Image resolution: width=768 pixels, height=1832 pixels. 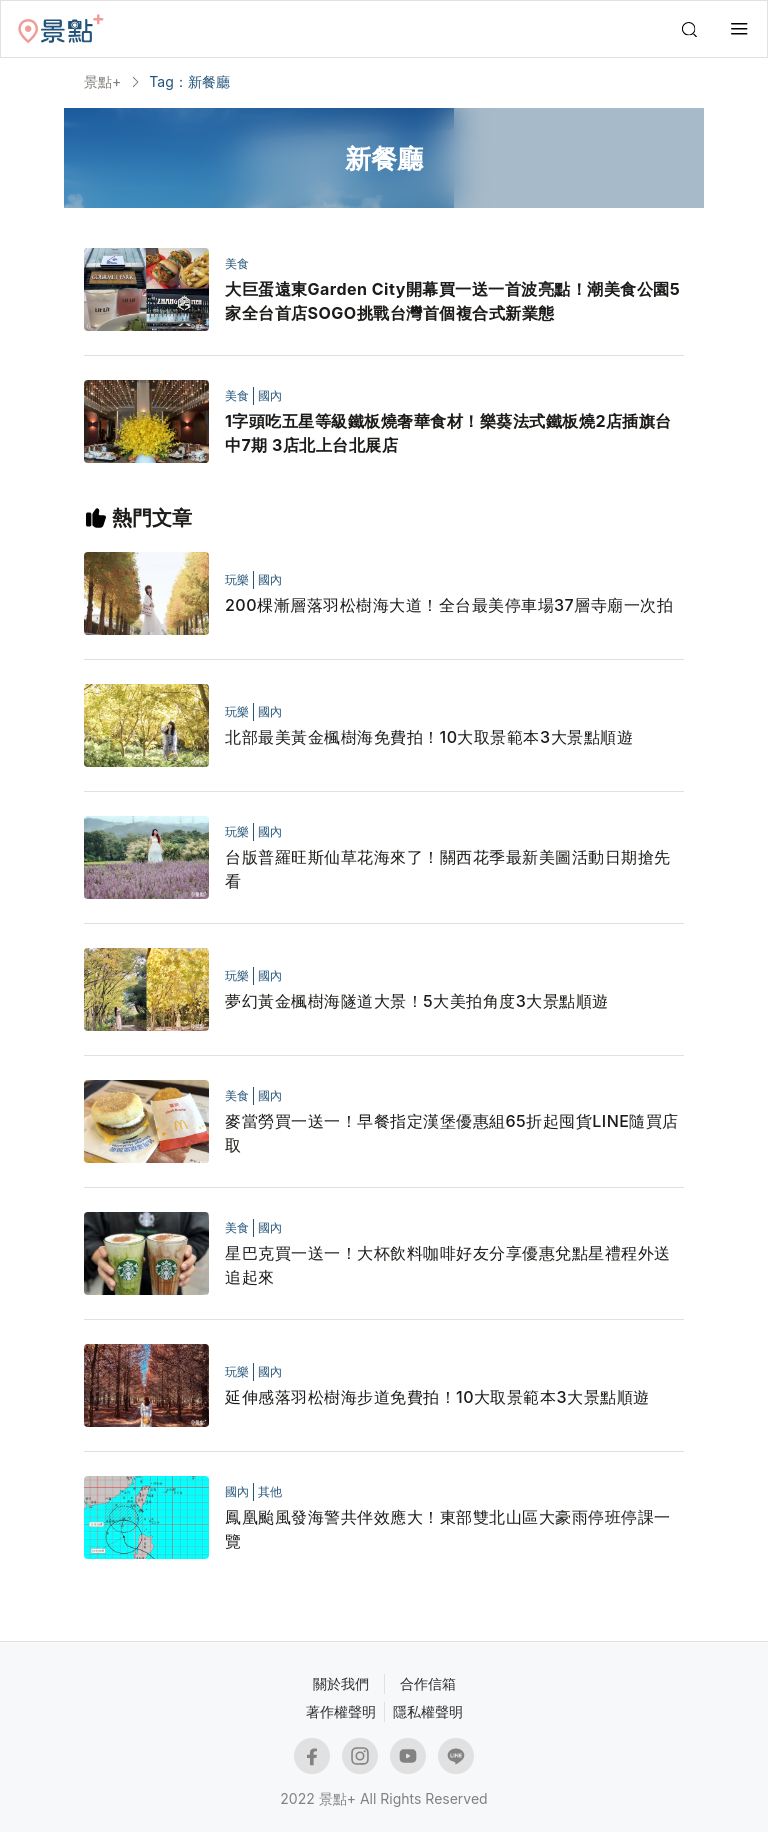 What do you see at coordinates (428, 1683) in the screenshot?
I see `合作信箱` at bounding box center [428, 1683].